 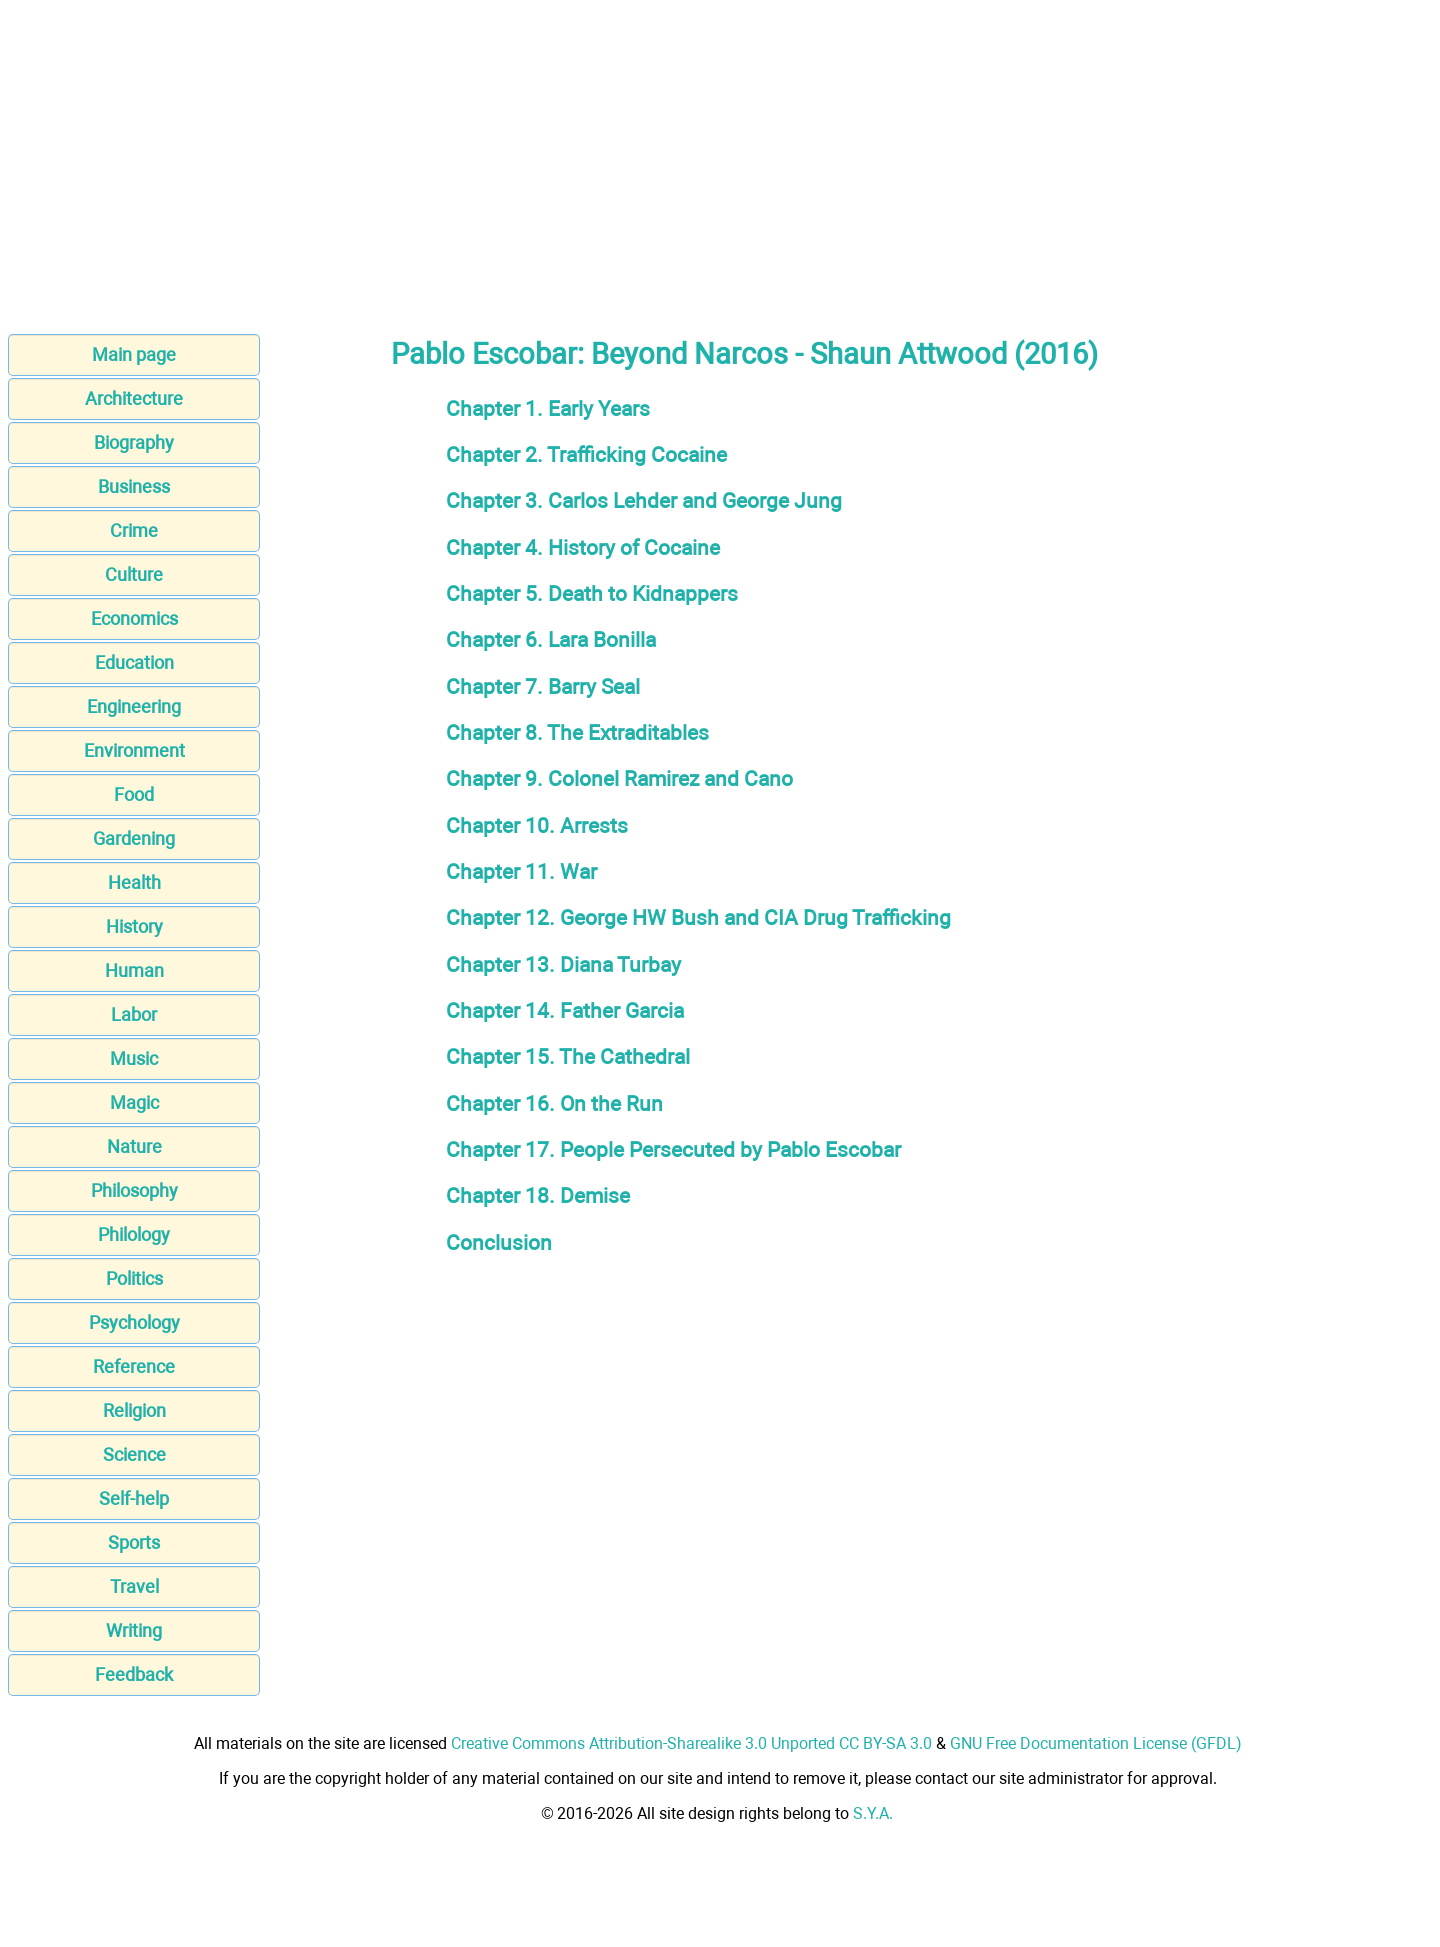 What do you see at coordinates (134, 1454) in the screenshot?
I see `Science` at bounding box center [134, 1454].